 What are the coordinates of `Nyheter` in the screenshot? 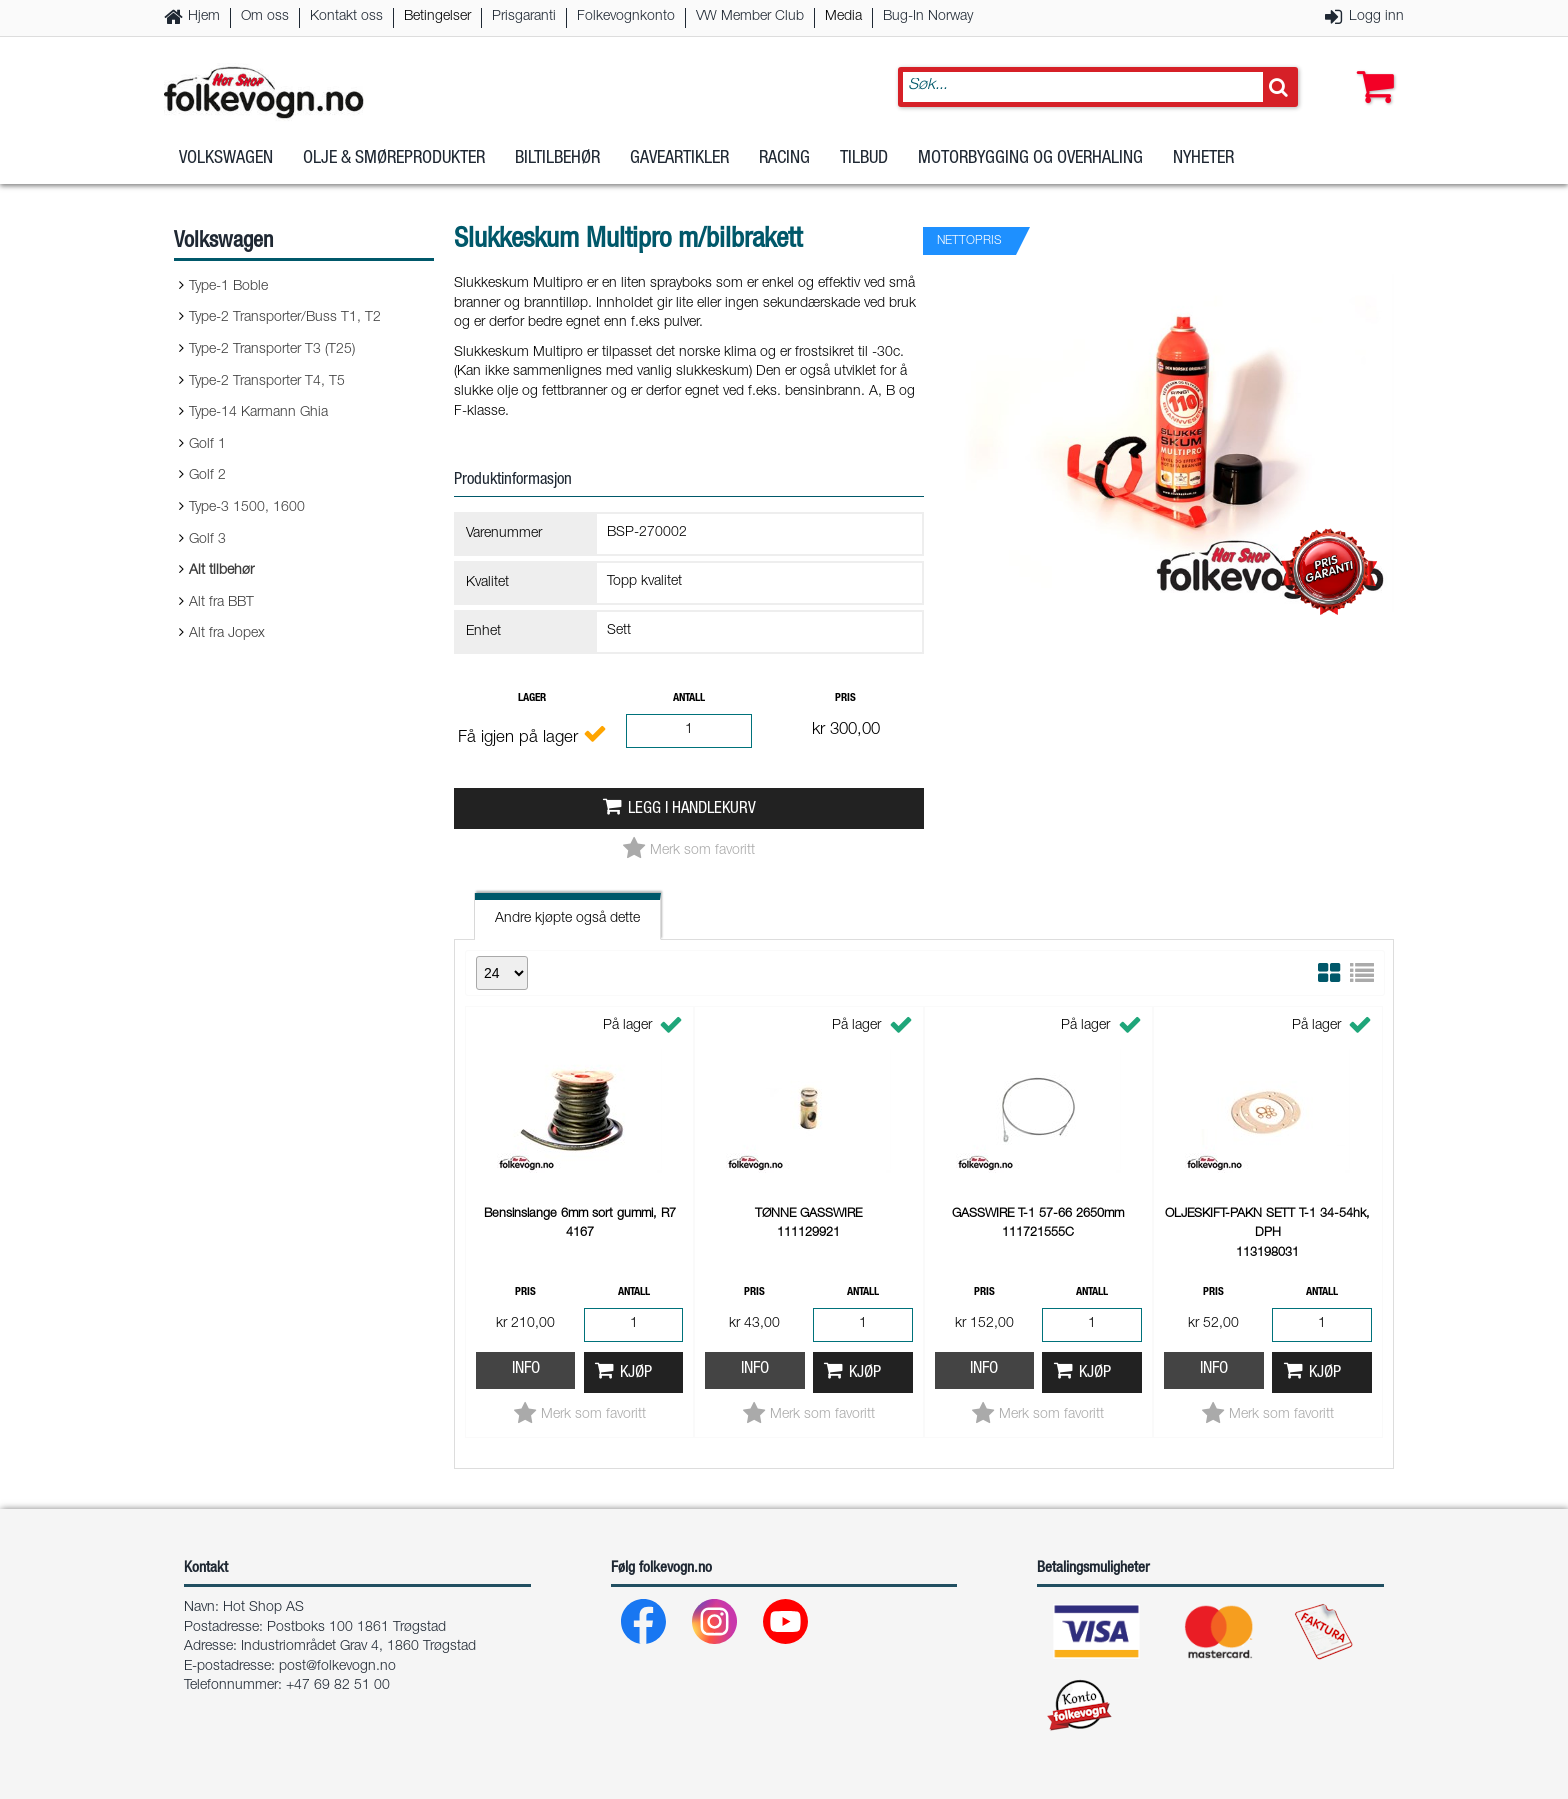 It's located at (1203, 159).